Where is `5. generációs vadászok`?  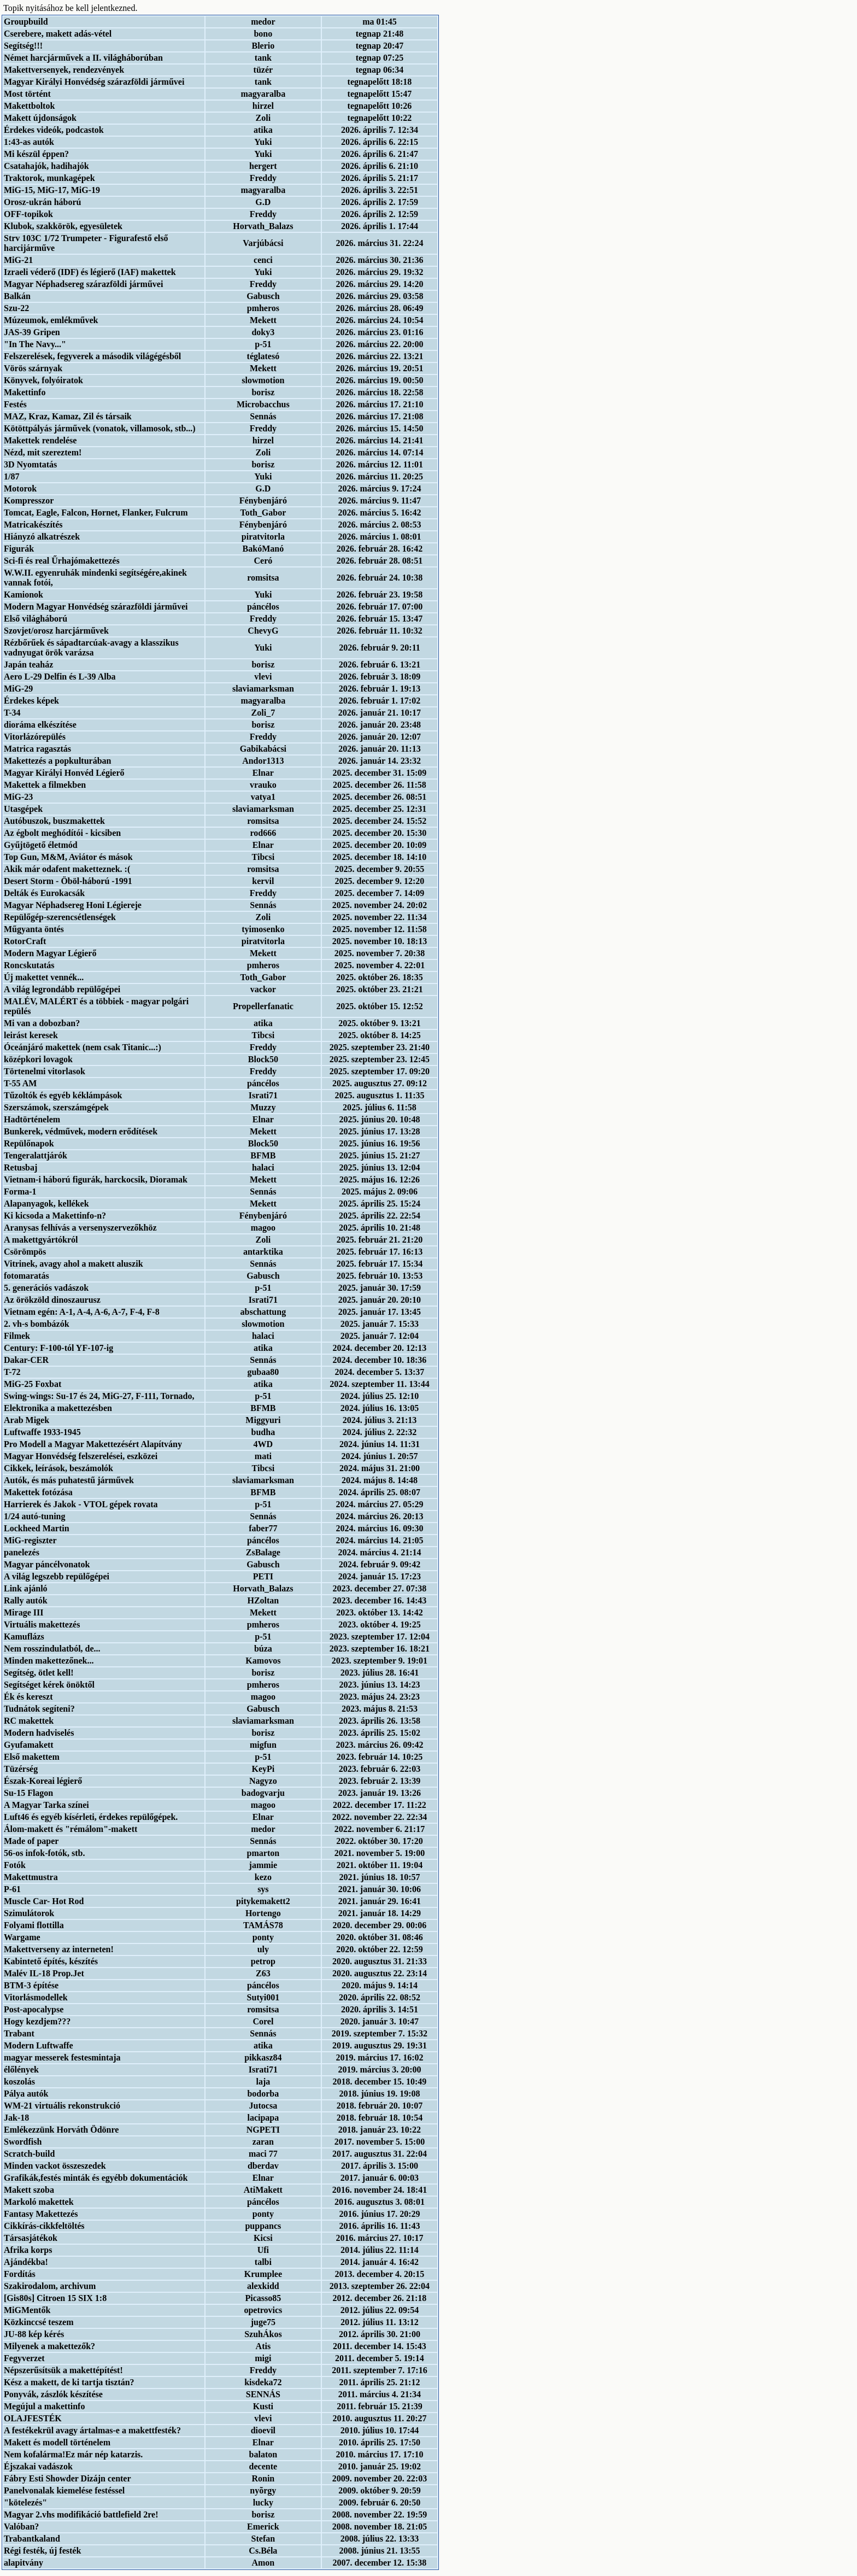 5. generációs vadászok is located at coordinates (46, 1287).